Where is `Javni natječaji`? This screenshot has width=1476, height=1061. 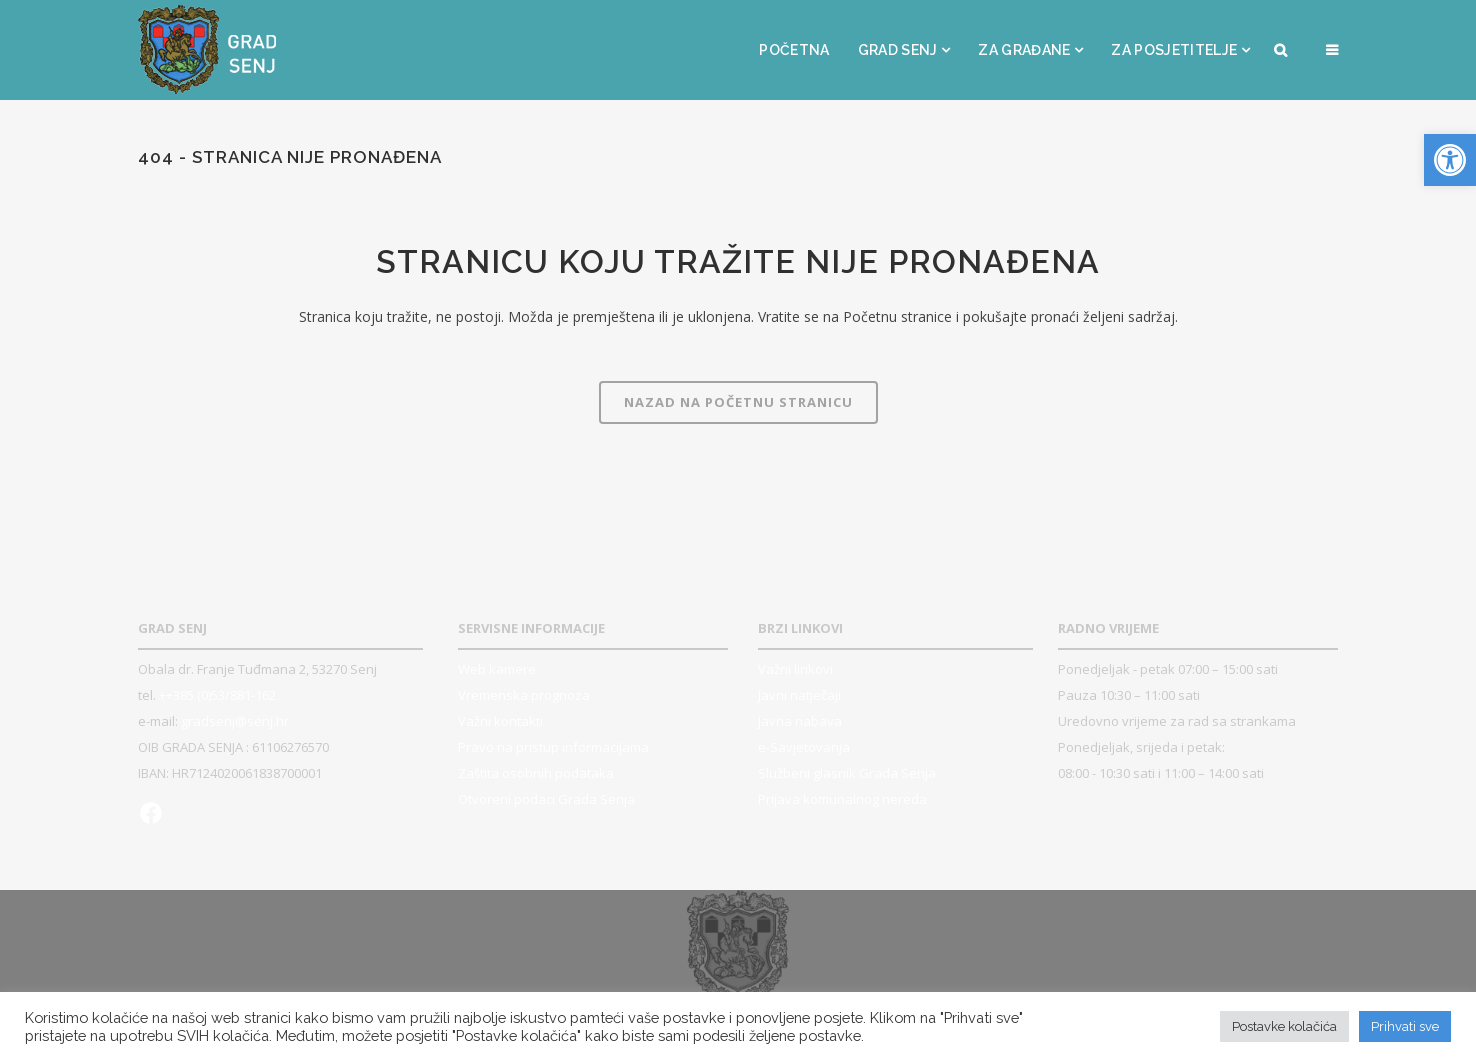 Javni natječaji is located at coordinates (799, 695).